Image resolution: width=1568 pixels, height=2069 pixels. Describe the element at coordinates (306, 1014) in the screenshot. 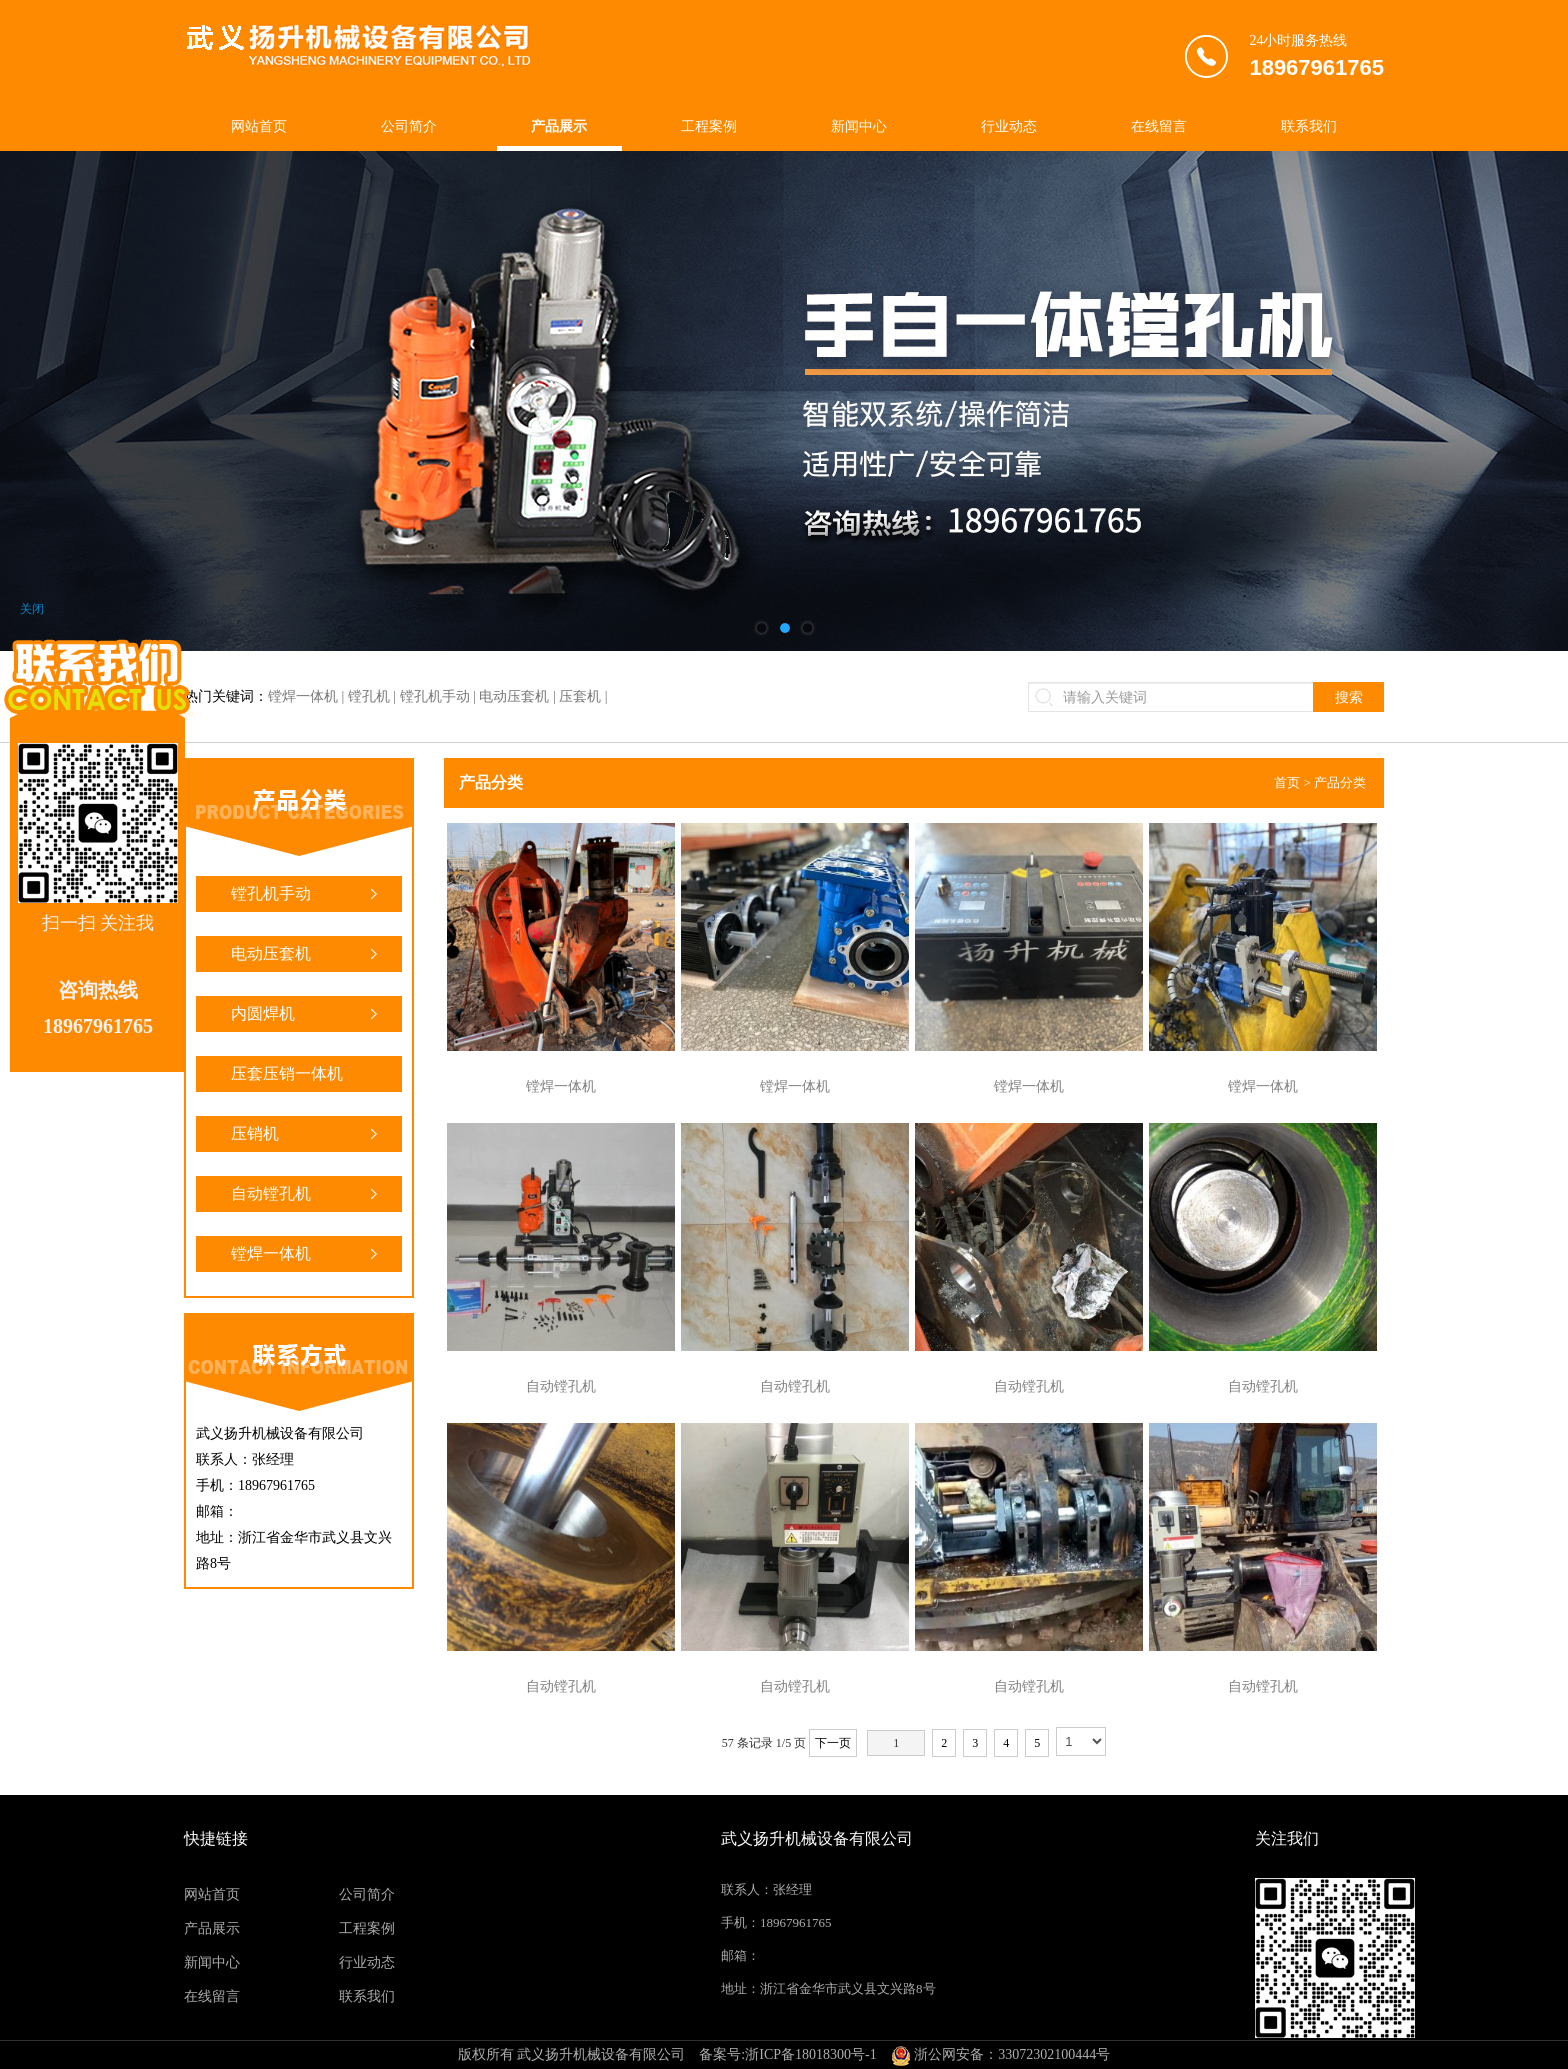

I see `内圆焊机` at that location.